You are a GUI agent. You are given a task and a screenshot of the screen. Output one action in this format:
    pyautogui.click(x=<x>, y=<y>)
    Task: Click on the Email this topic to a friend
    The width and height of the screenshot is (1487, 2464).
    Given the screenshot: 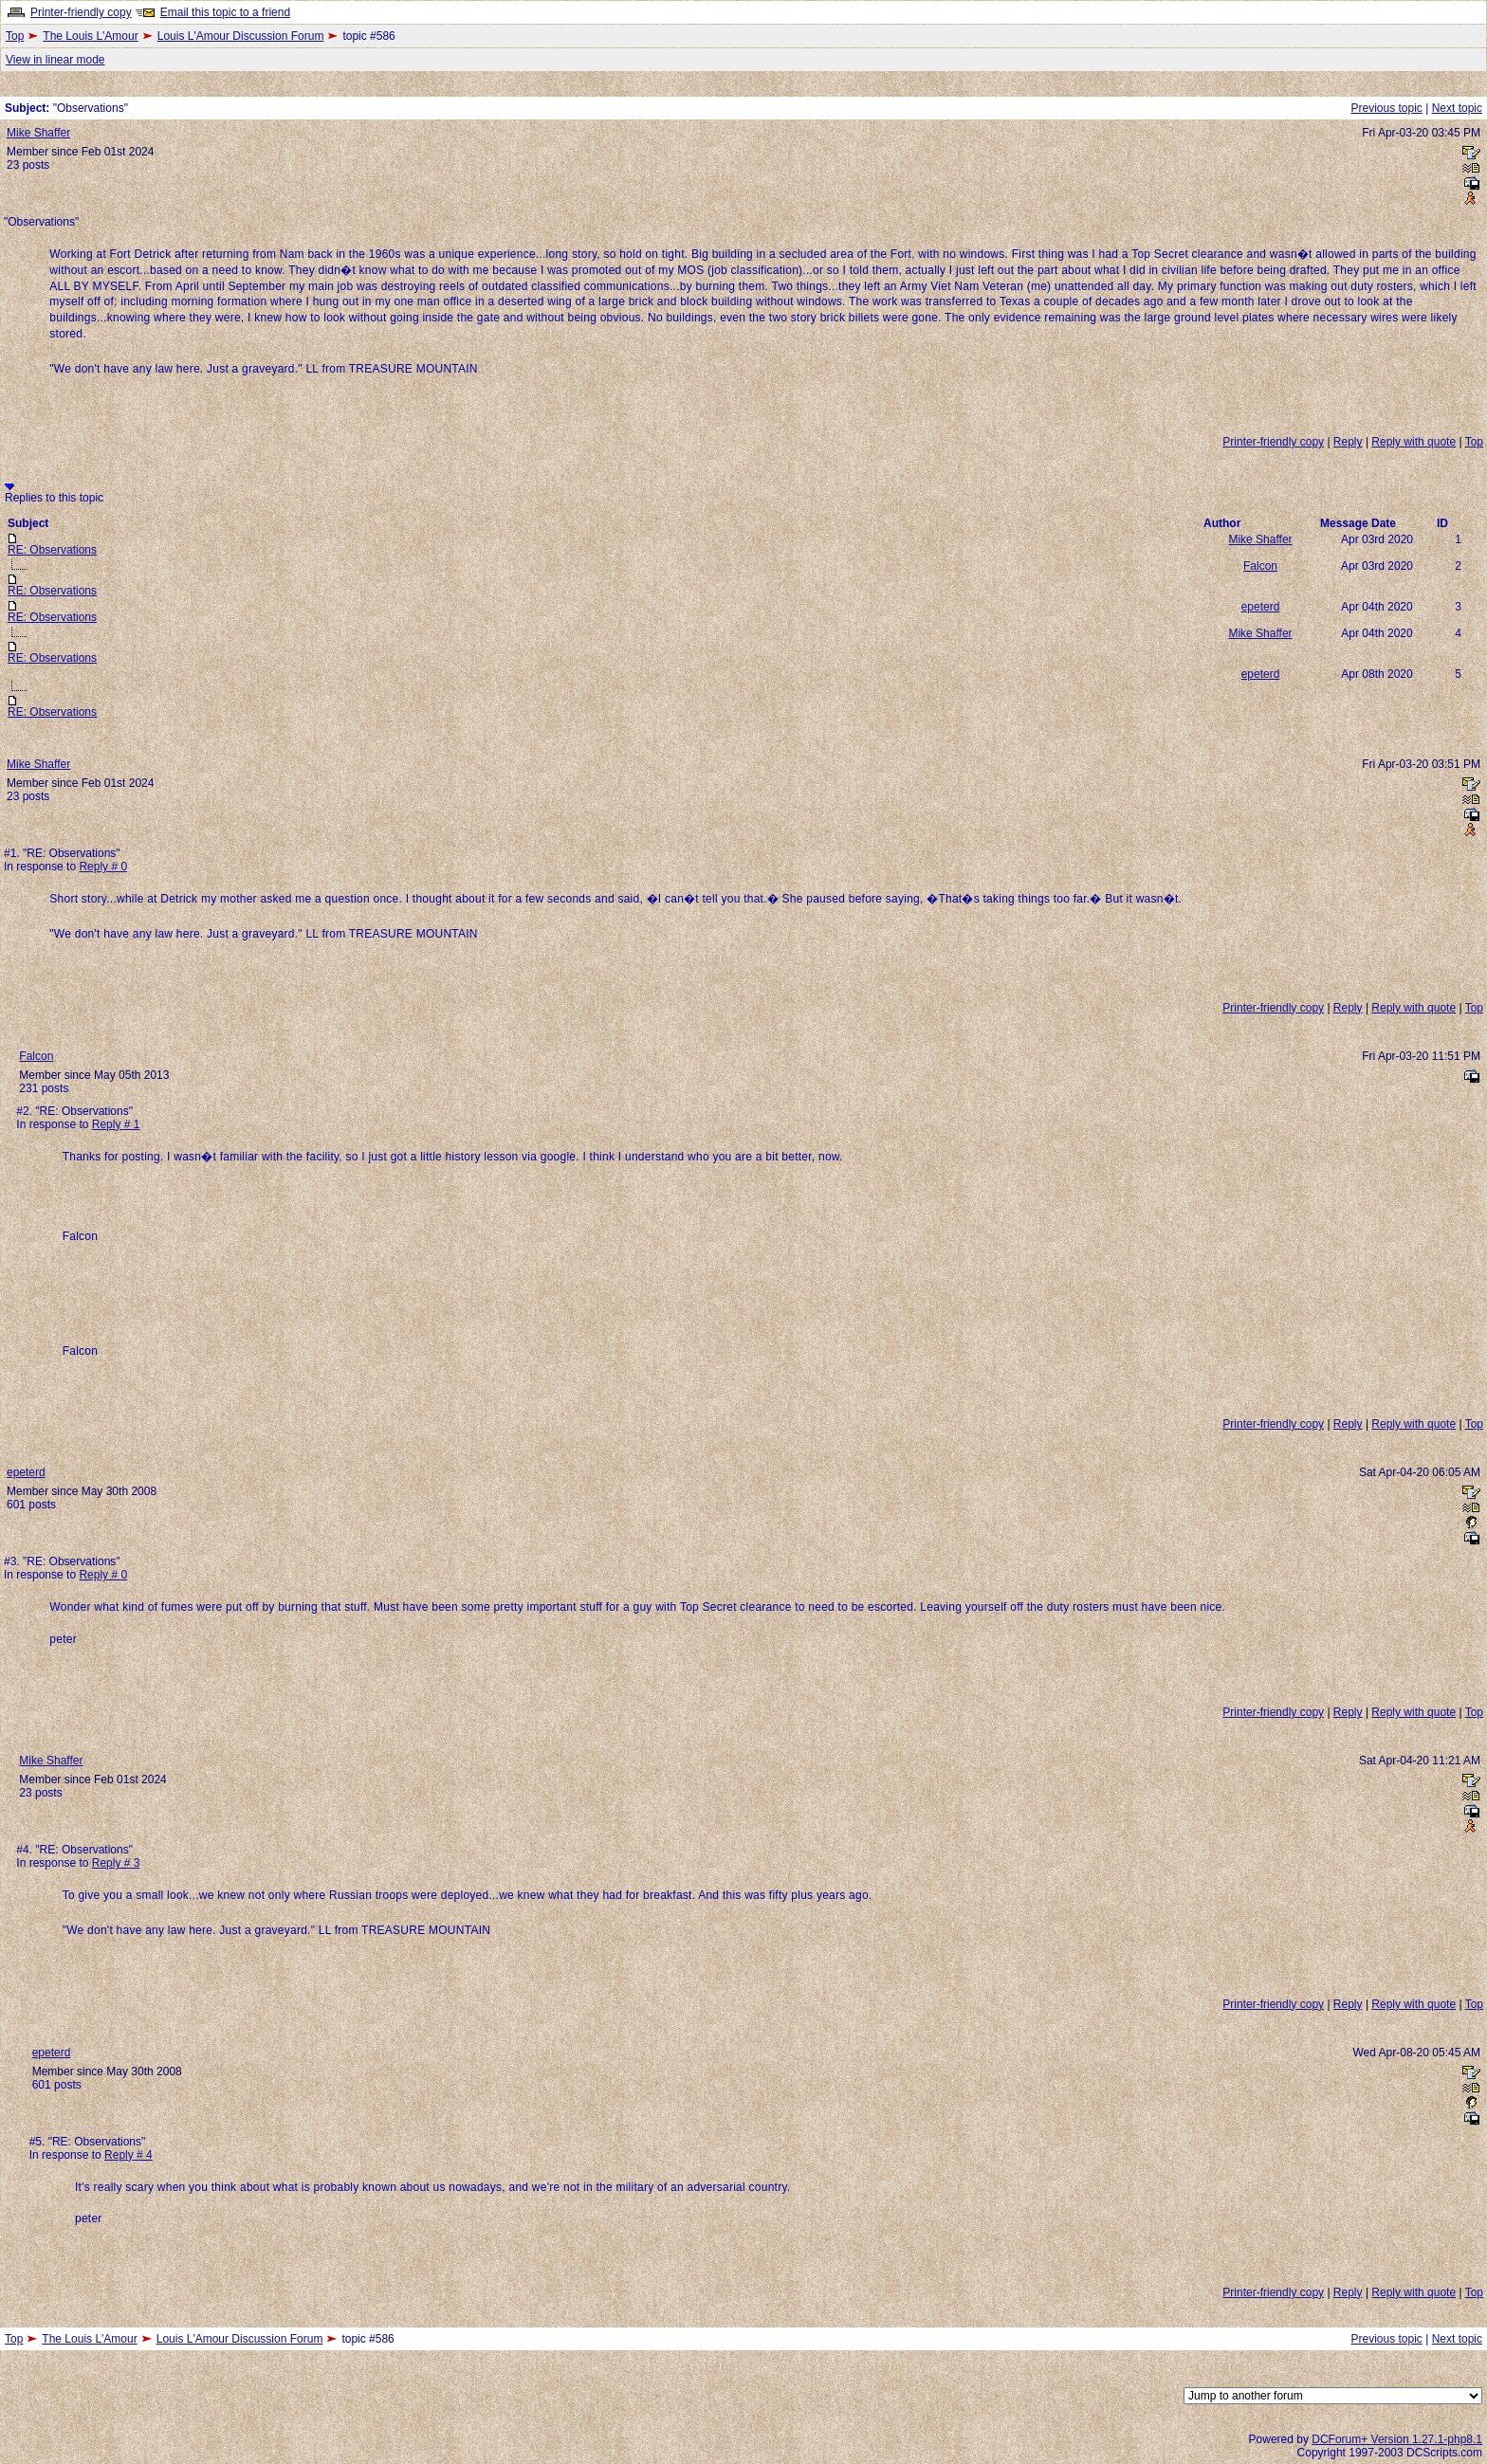 What is the action you would take?
    pyautogui.click(x=225, y=12)
    